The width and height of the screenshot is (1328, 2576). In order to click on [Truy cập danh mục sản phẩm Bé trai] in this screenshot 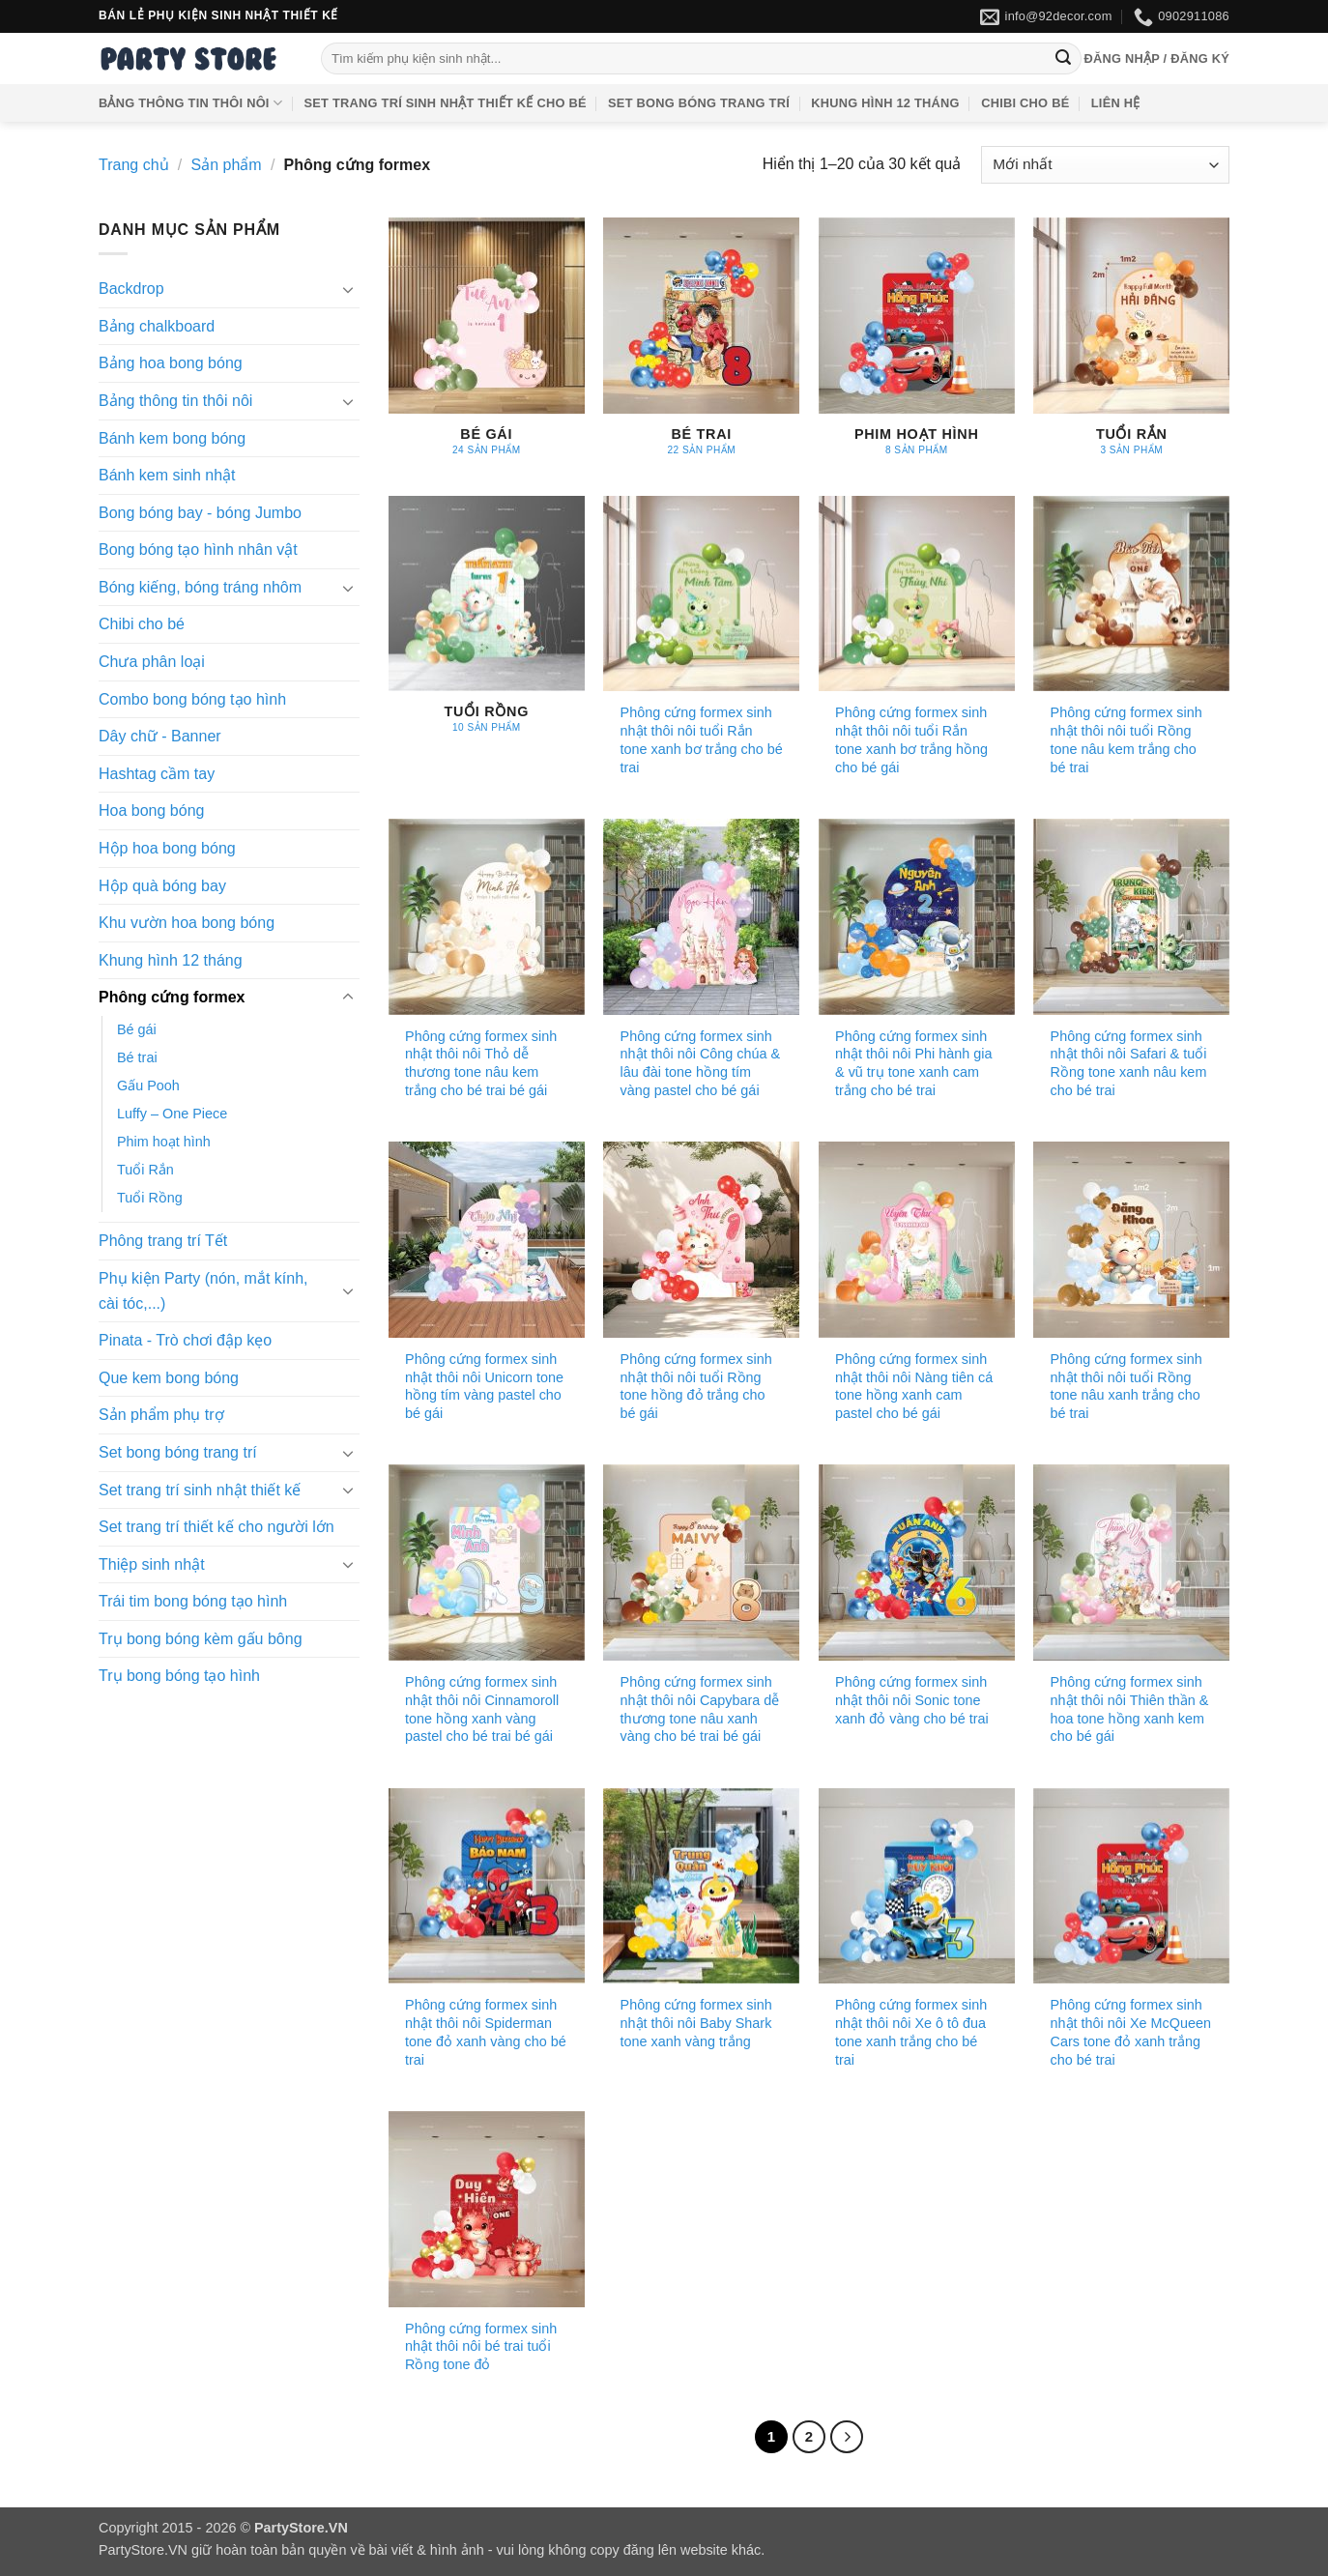, I will do `click(701, 347)`.